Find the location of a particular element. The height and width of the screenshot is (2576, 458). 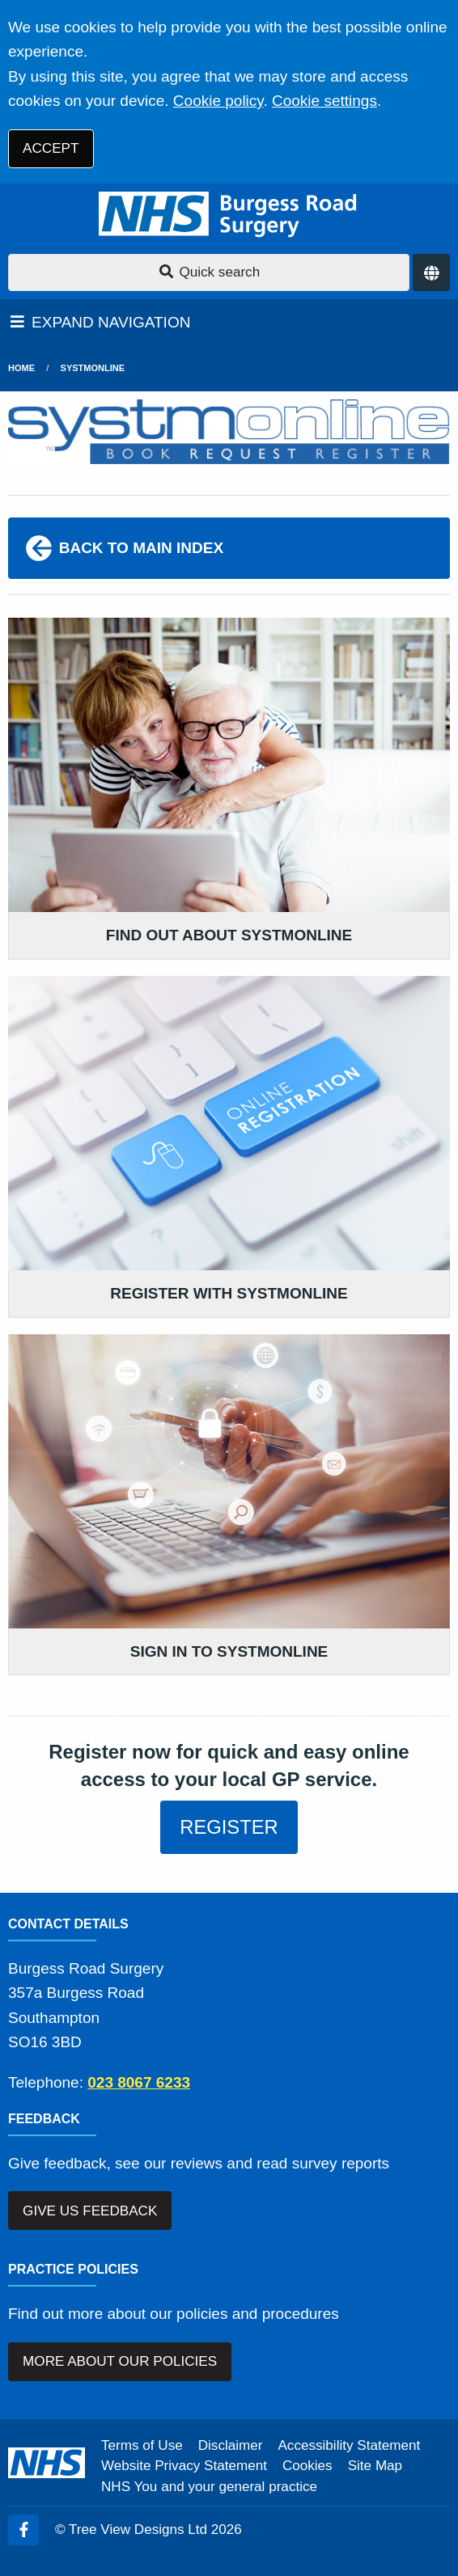

ACCEPT is located at coordinates (50, 148).